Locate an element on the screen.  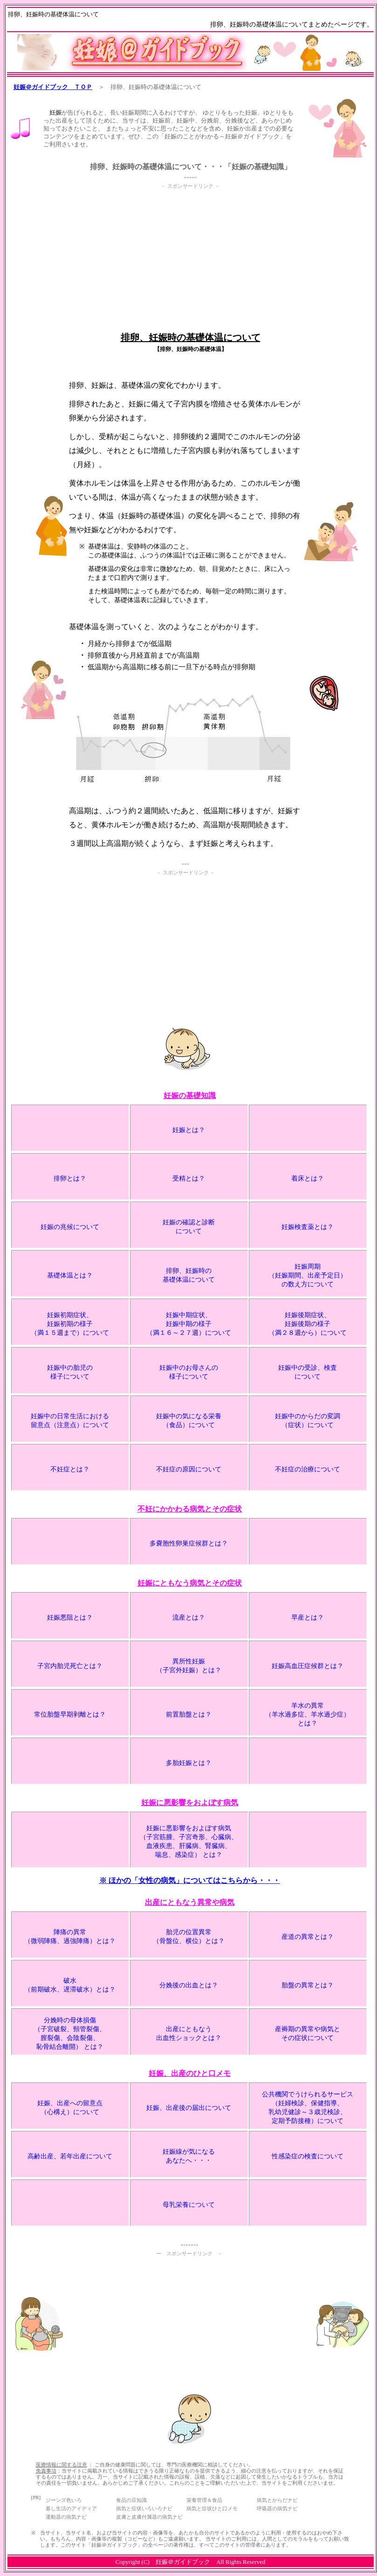
前置胎盤とは？ is located at coordinates (189, 1714).